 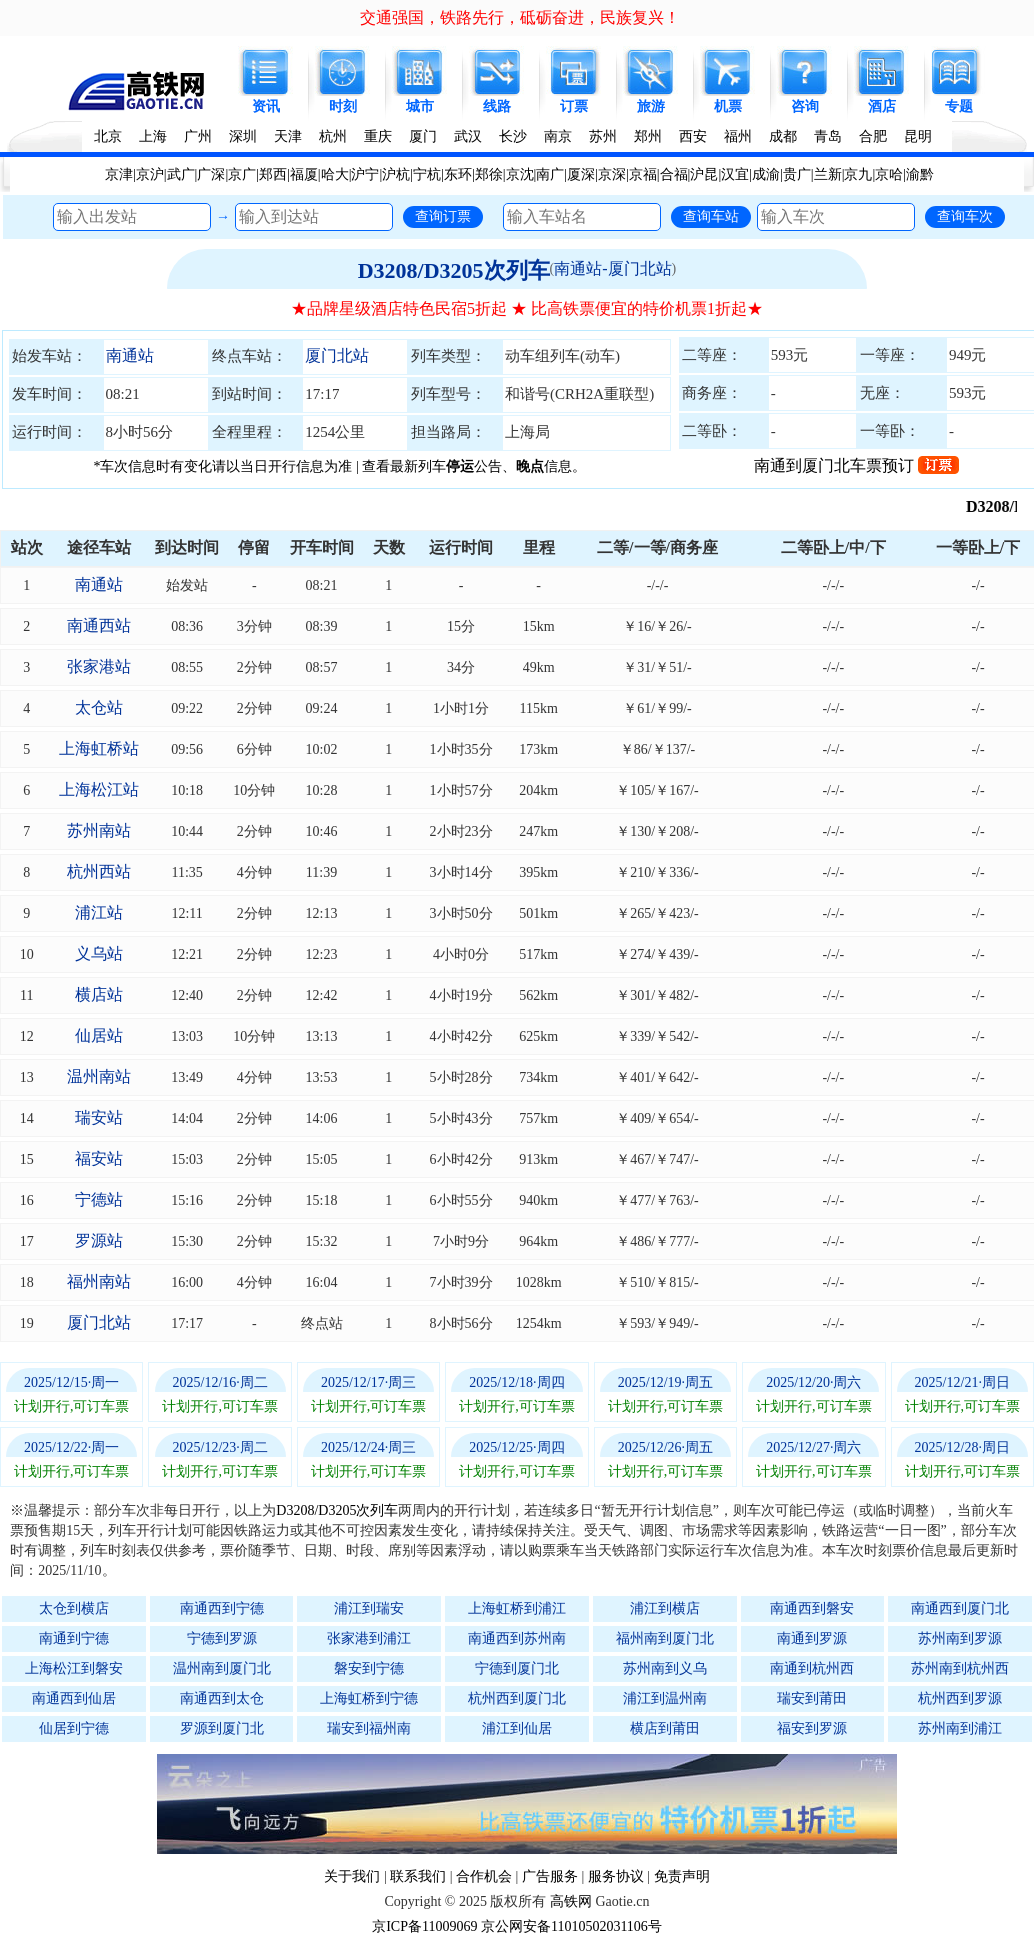 I want to click on 京深, so click(x=612, y=174).